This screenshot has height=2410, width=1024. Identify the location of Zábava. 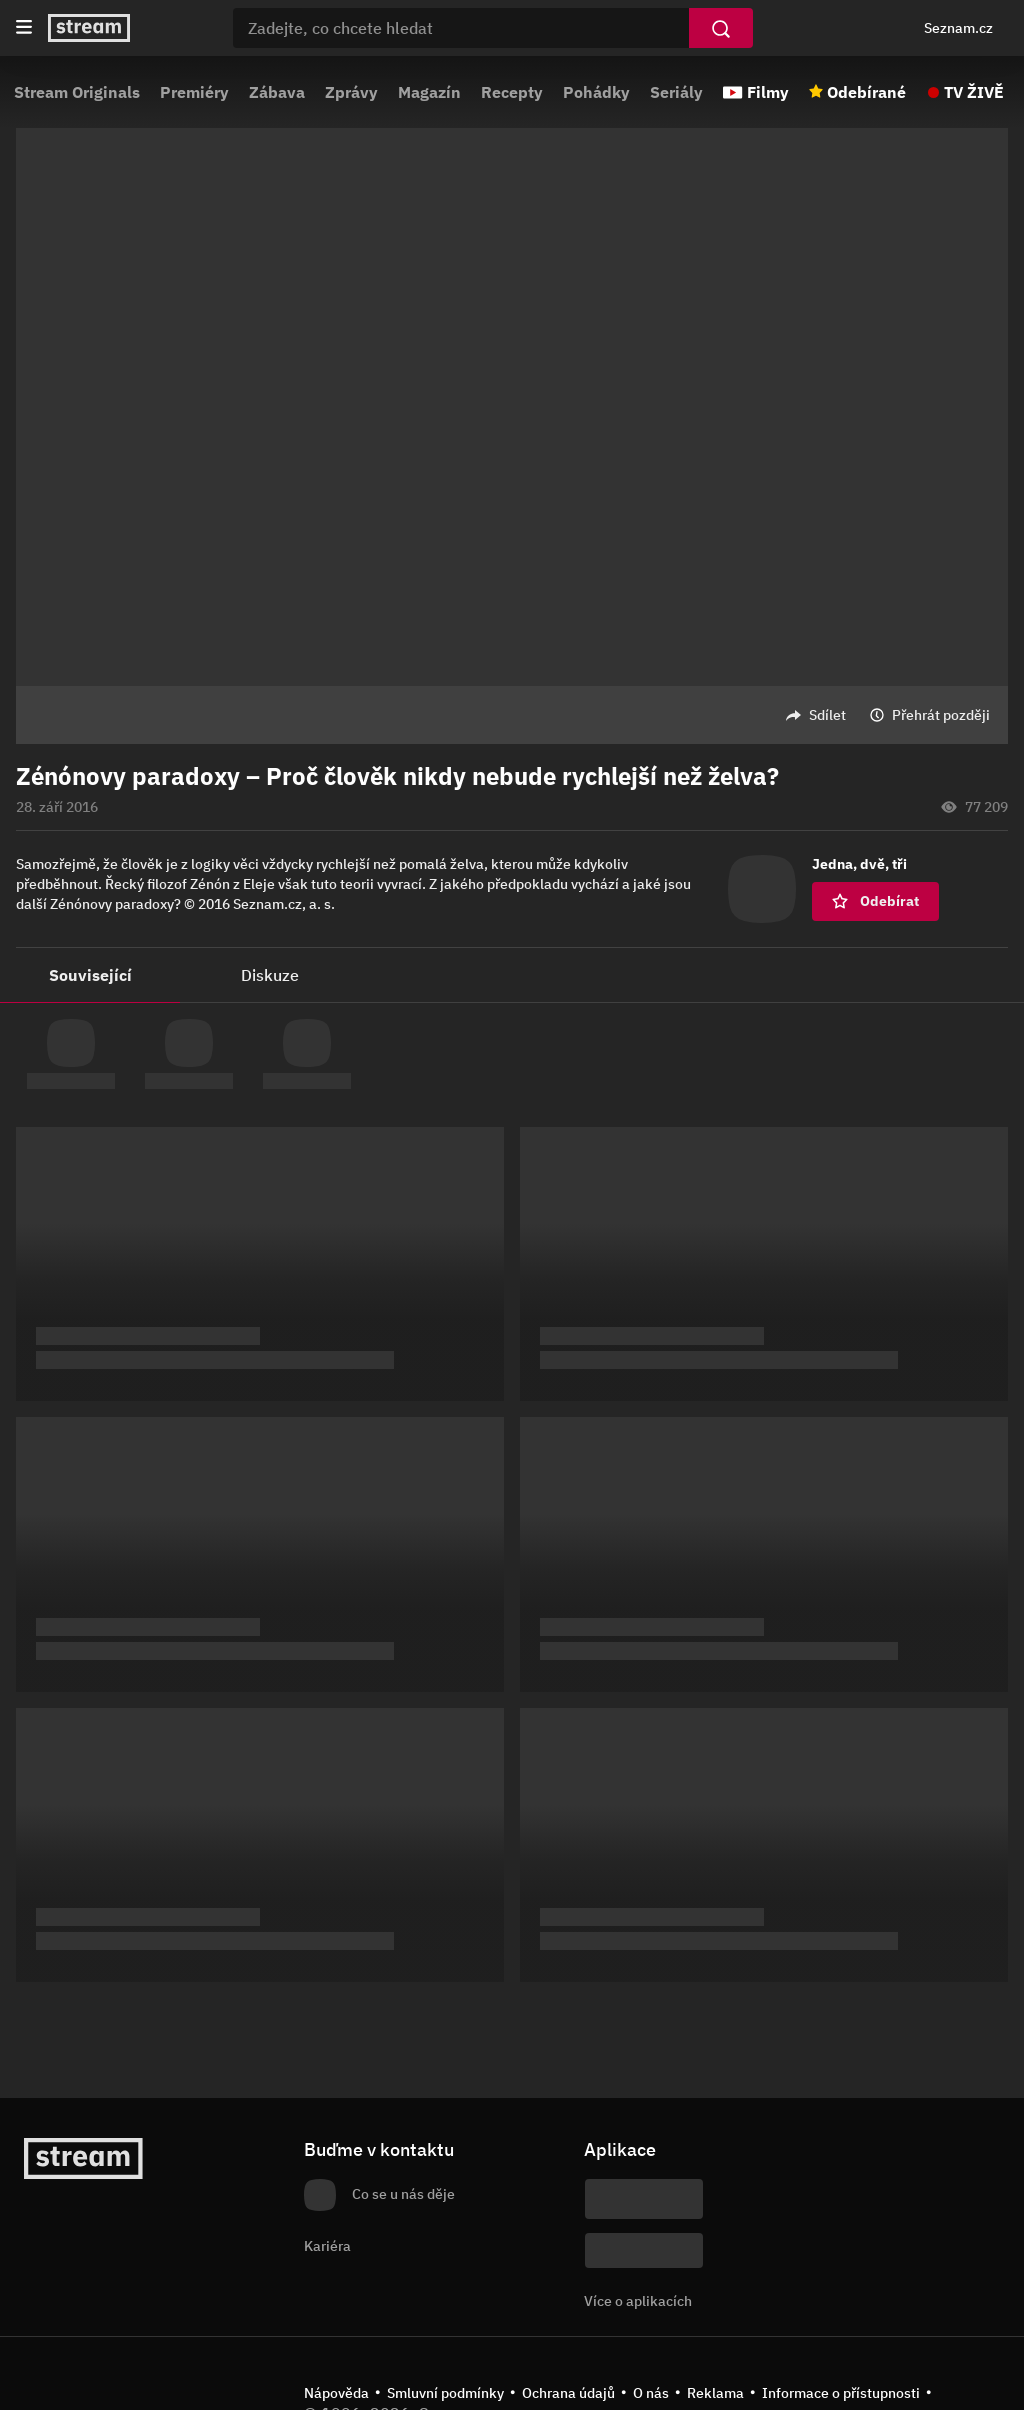
(277, 92).